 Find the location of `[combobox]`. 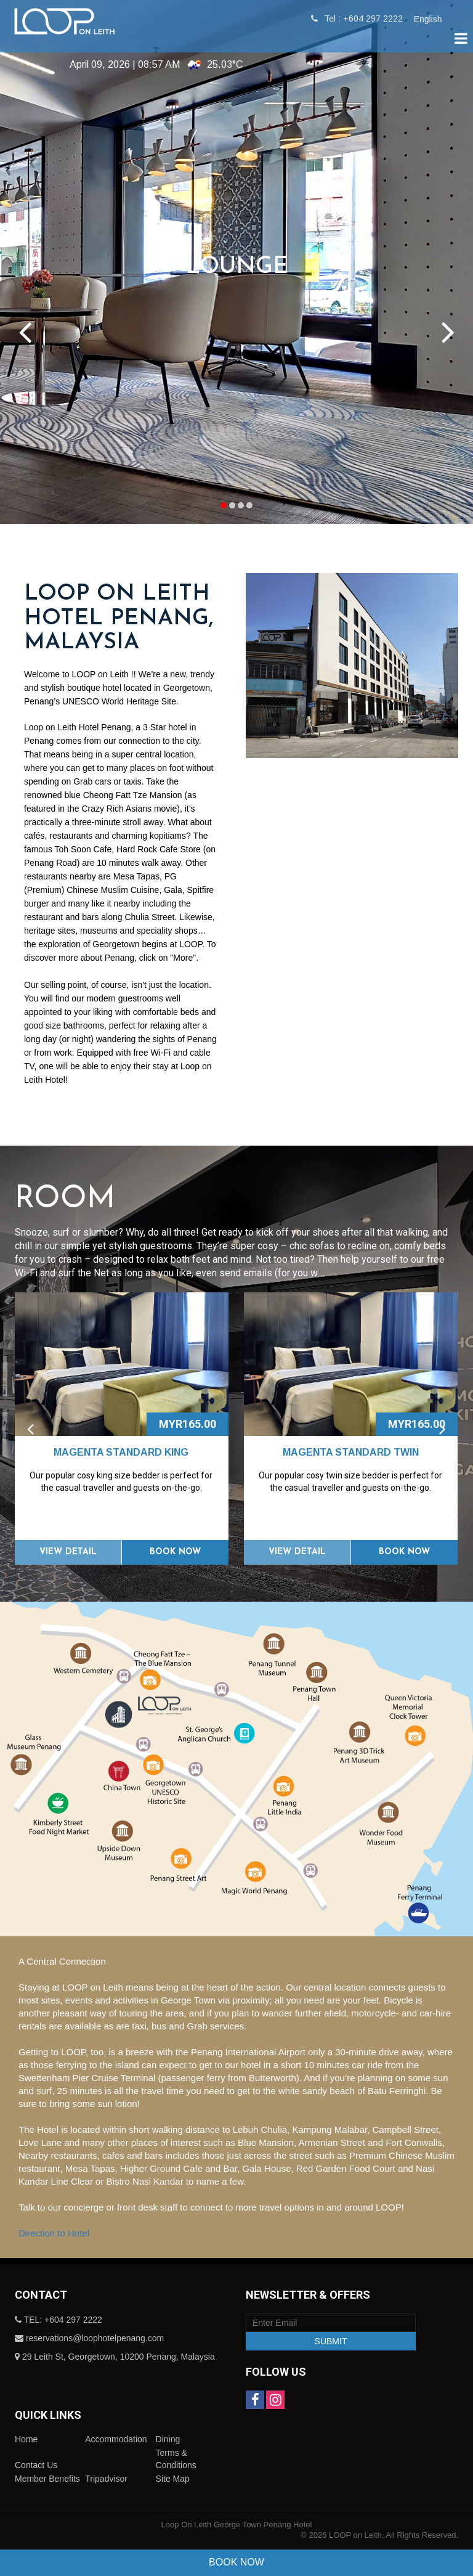

[combobox] is located at coordinates (434, 19).